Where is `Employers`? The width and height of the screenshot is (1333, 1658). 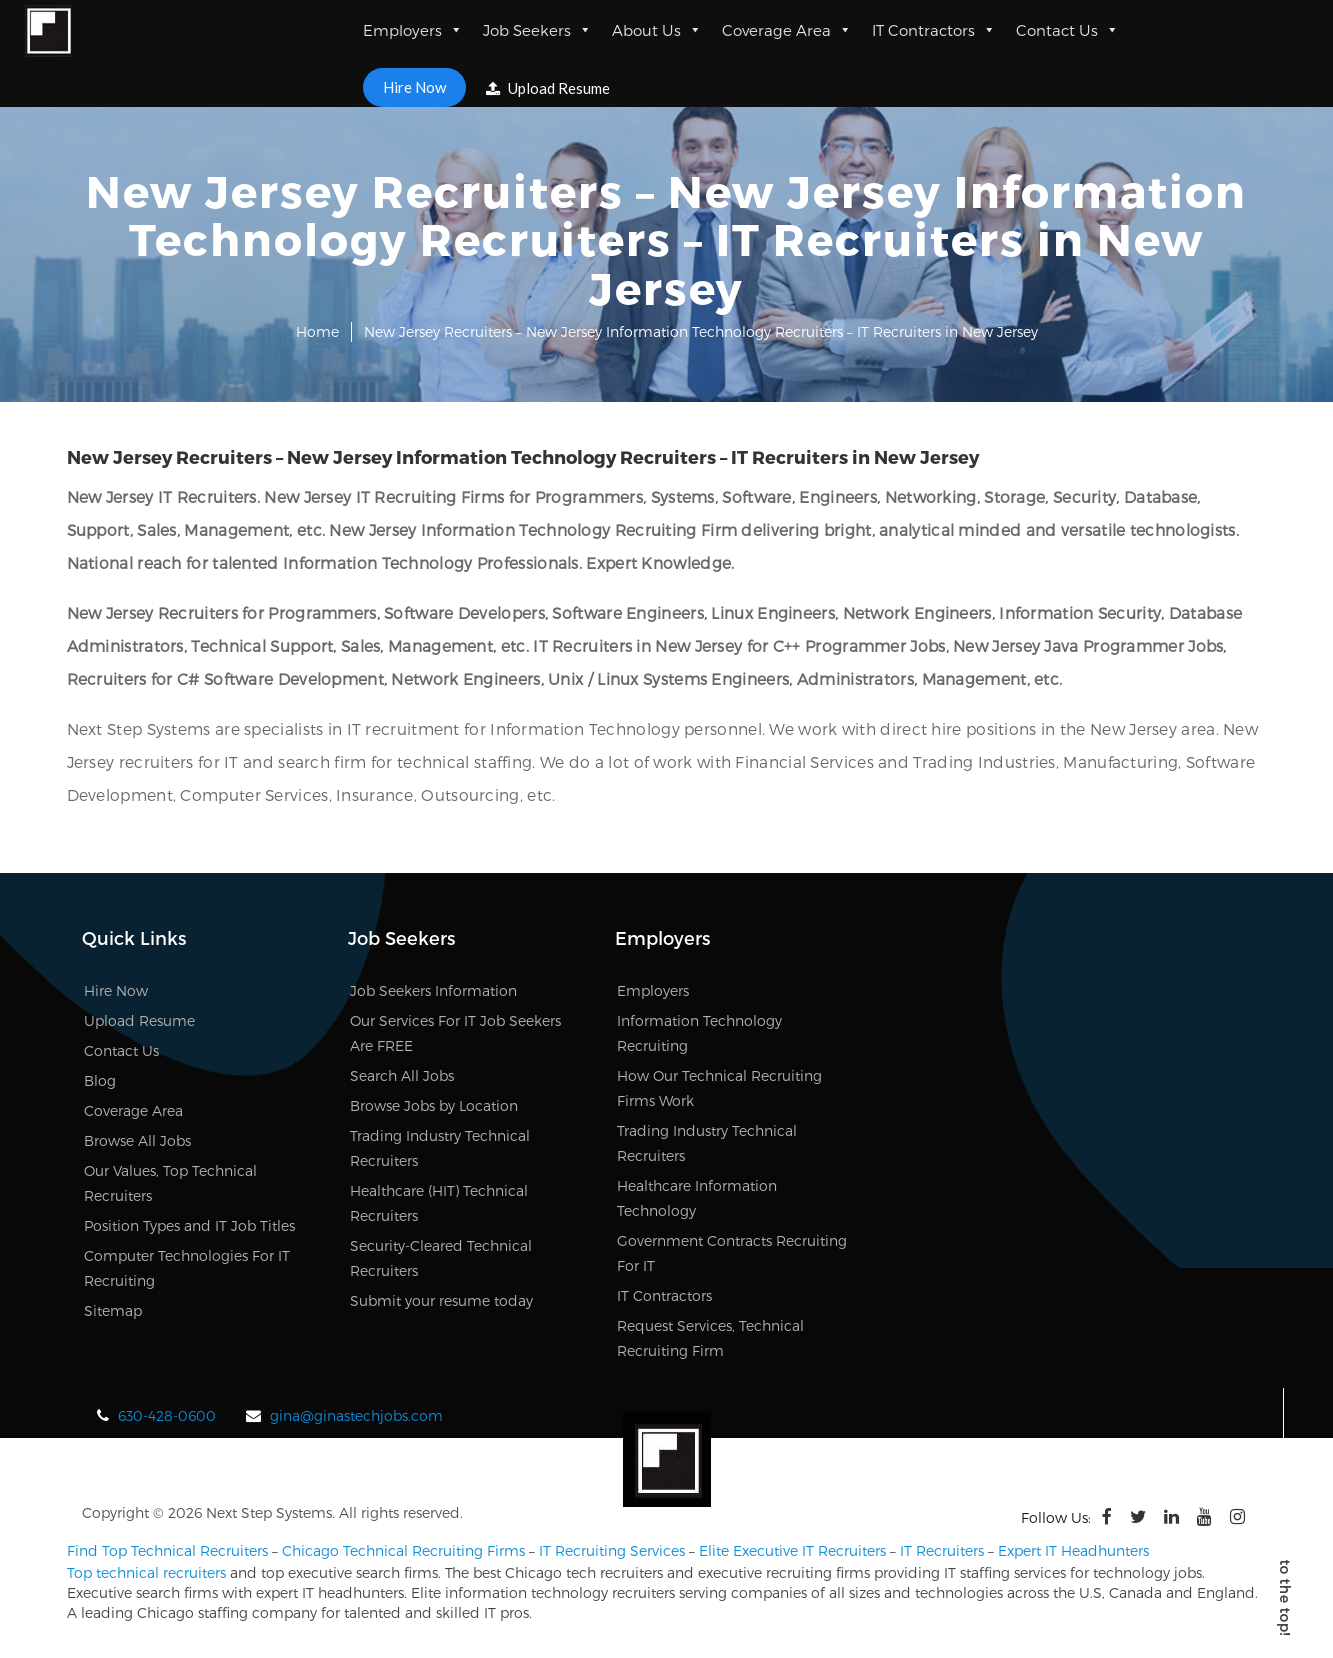
Employers is located at coordinates (413, 30).